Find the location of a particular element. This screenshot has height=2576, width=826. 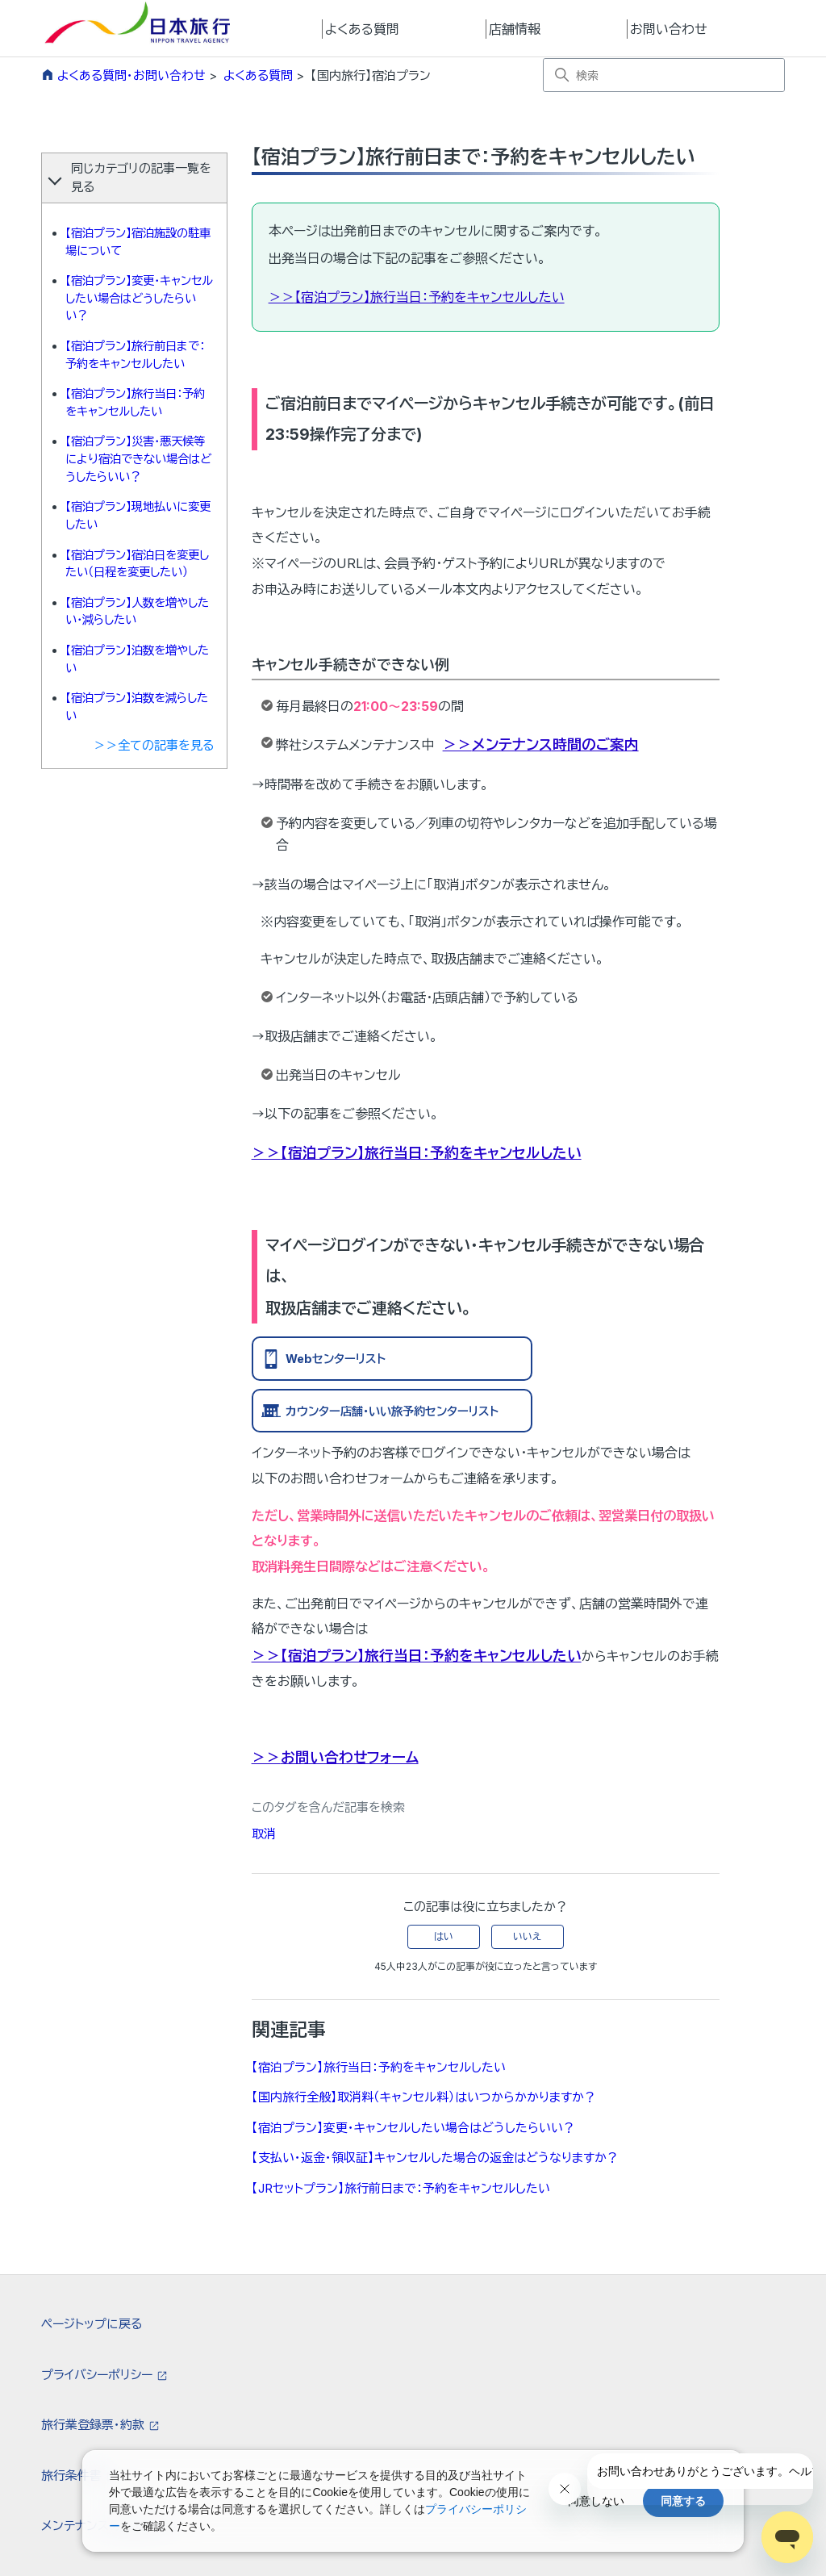

ページトップに戻る is located at coordinates (91, 2323).